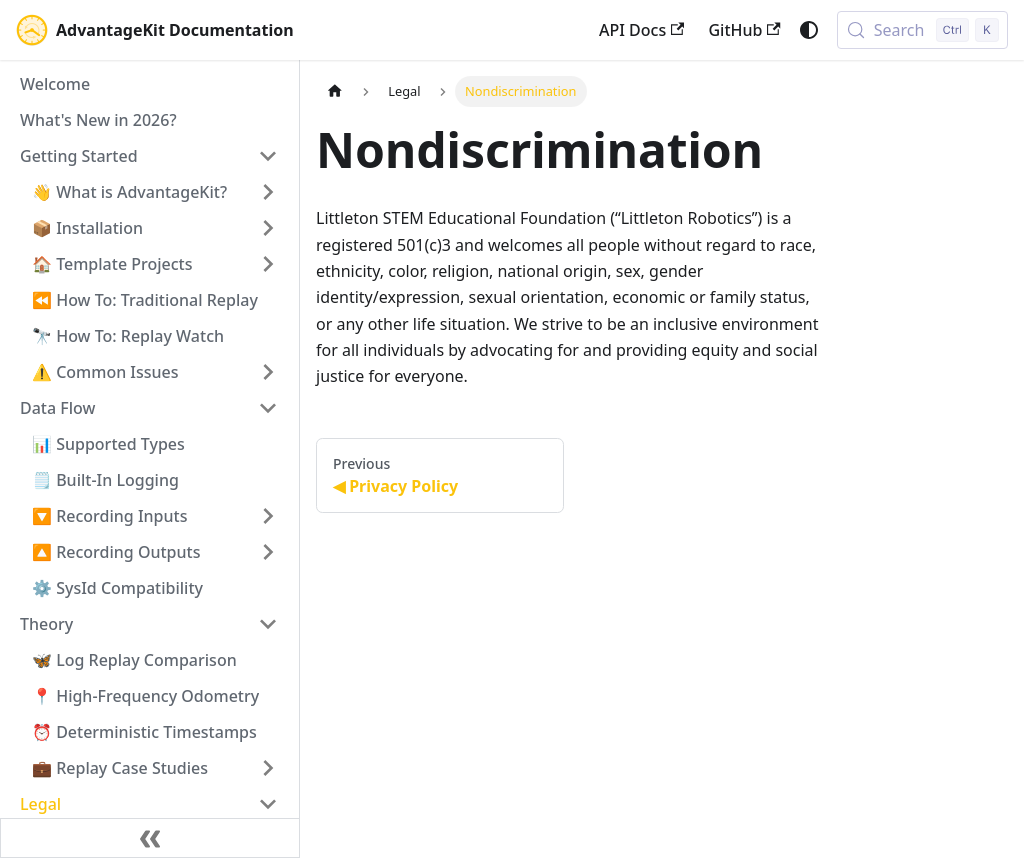 The image size is (1024, 858). Describe the element at coordinates (268, 804) in the screenshot. I see `[Collapse sidebar category 'Legal']` at that location.